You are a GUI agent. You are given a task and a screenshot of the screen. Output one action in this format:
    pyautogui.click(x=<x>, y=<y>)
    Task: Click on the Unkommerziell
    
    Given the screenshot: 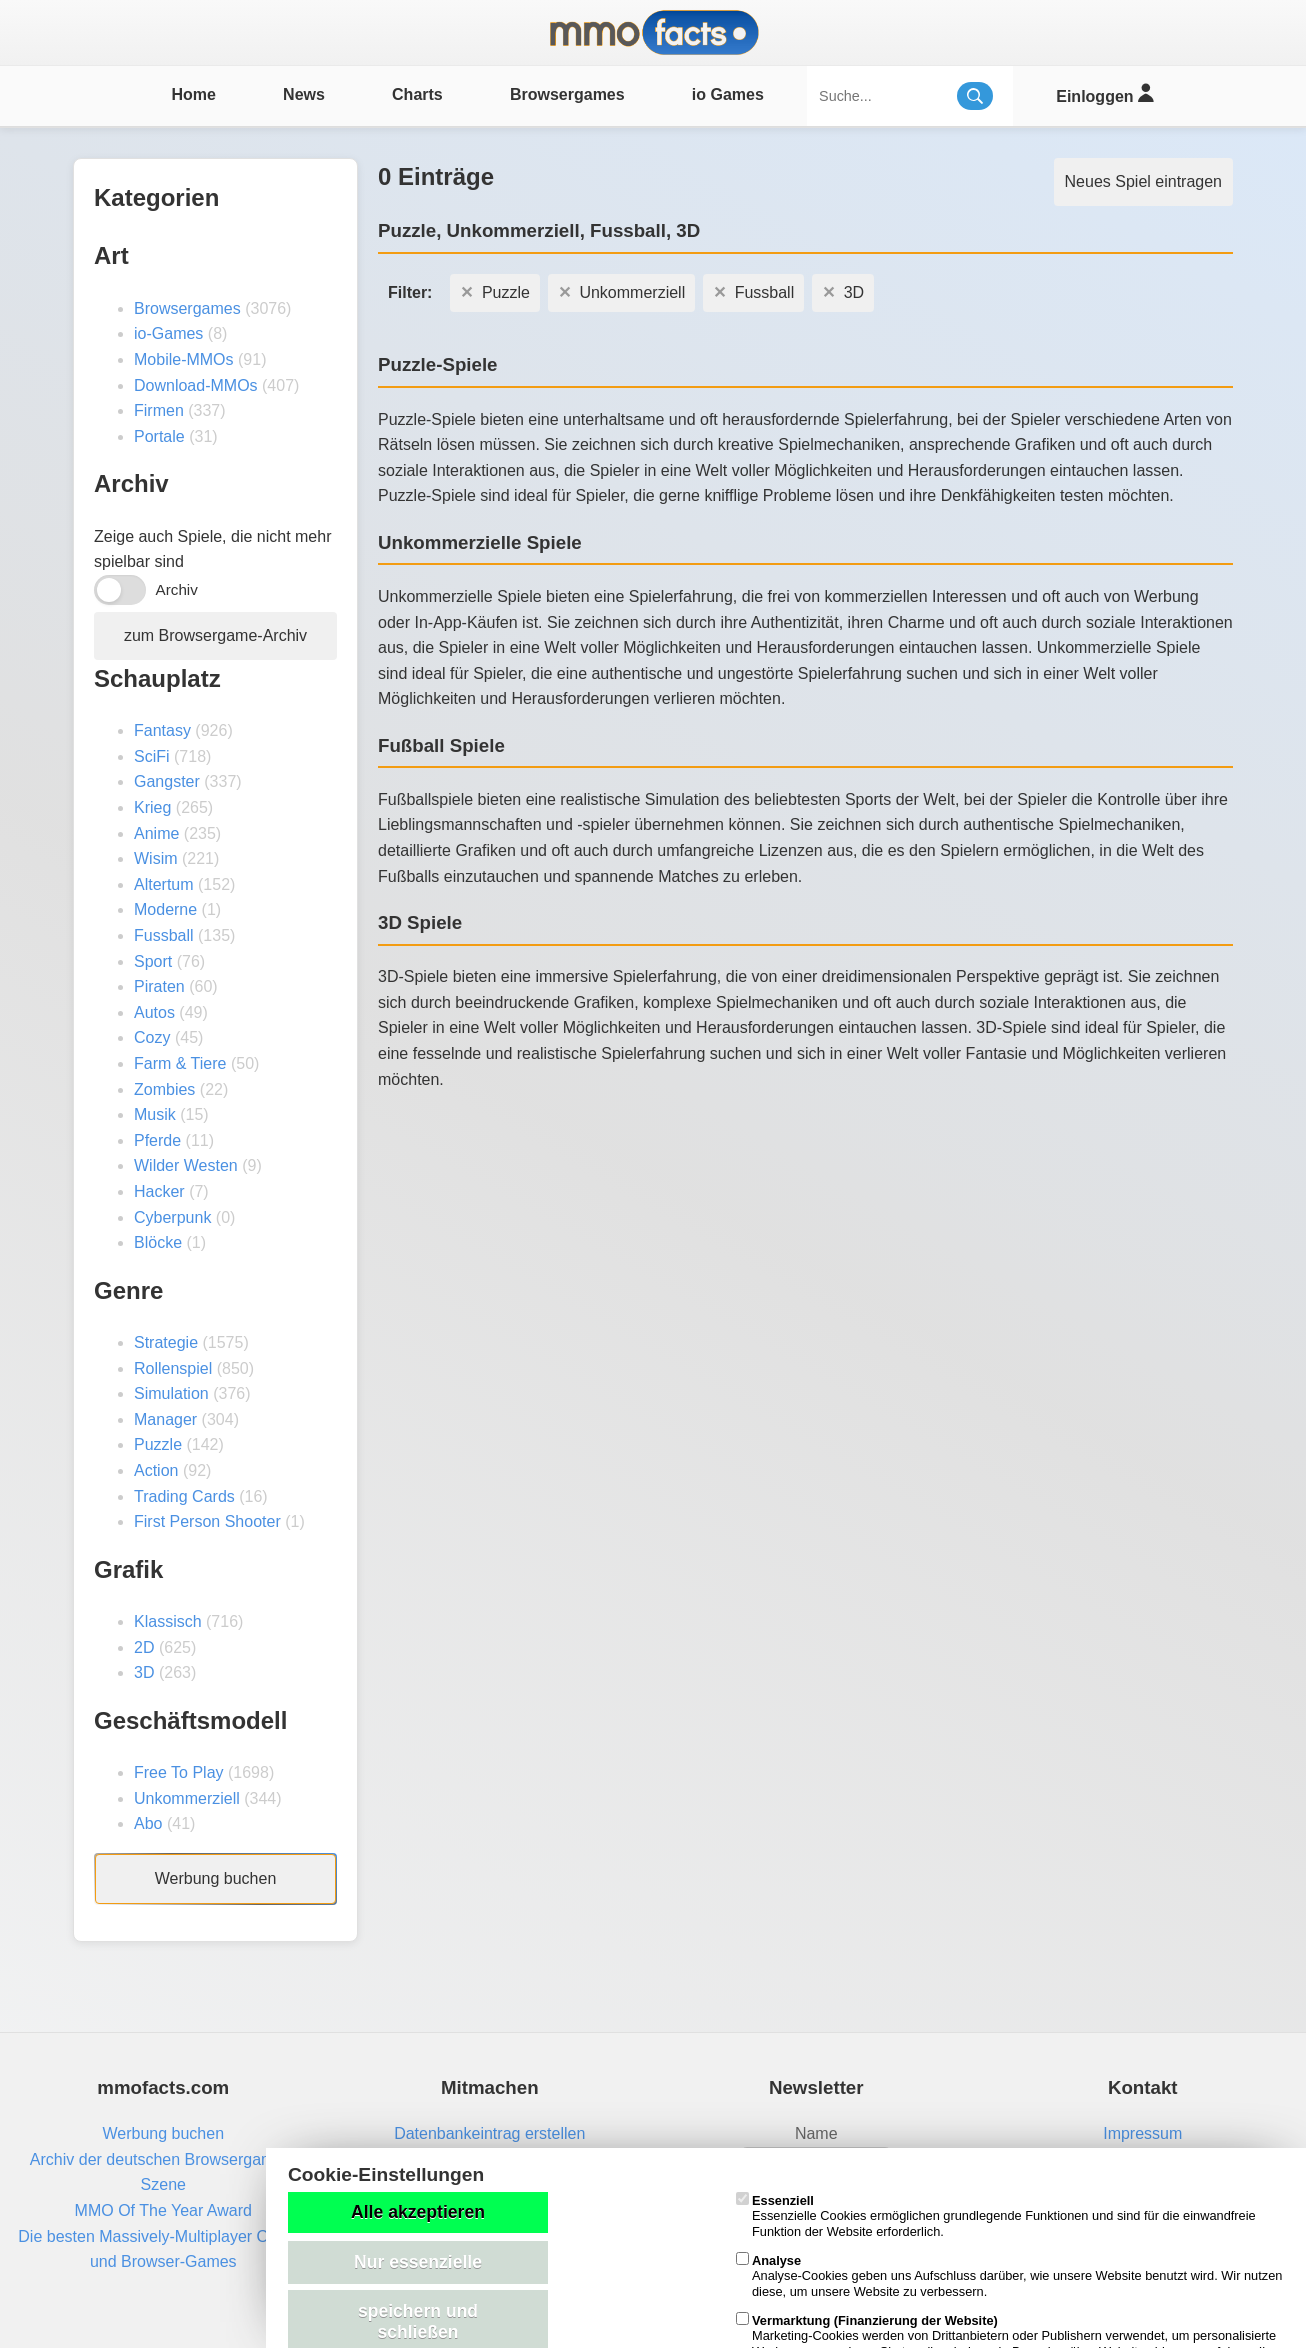 What is the action you would take?
    pyautogui.click(x=187, y=1798)
    